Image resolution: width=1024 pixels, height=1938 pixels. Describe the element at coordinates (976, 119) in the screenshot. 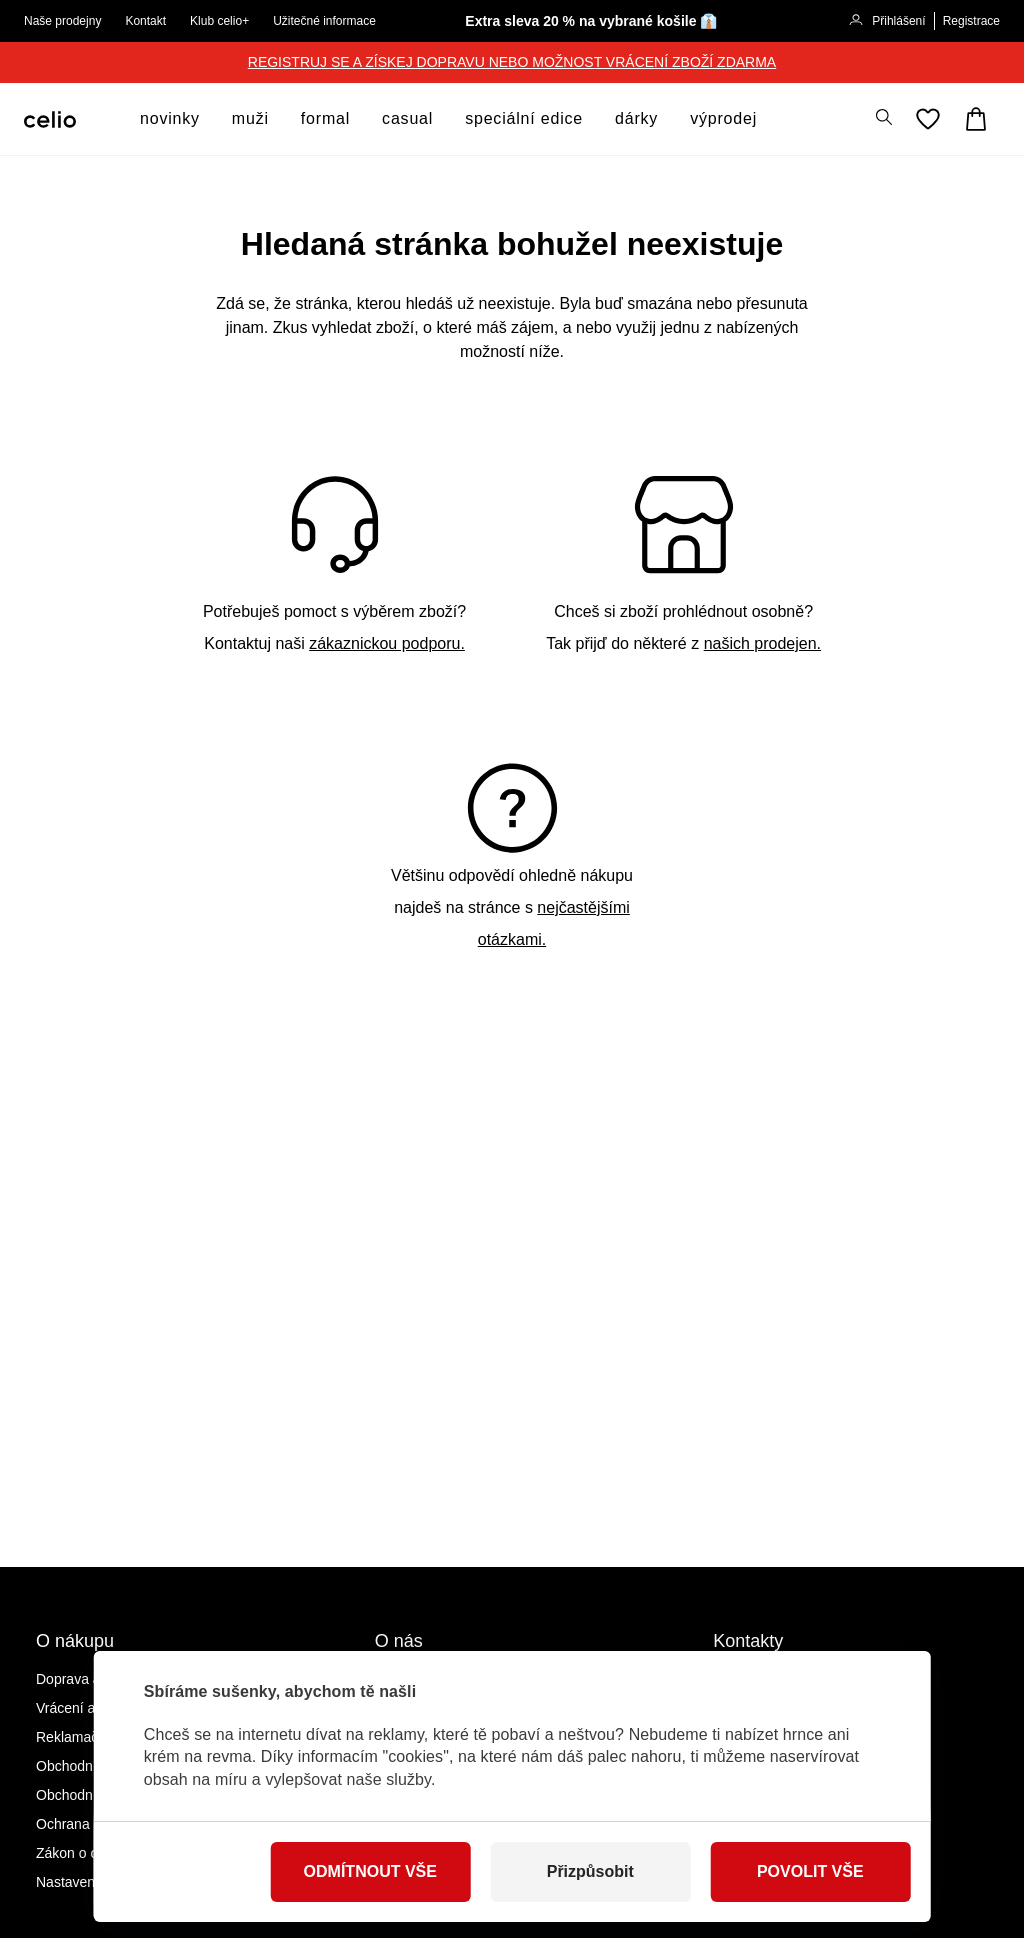

I see `[Košík]` at that location.